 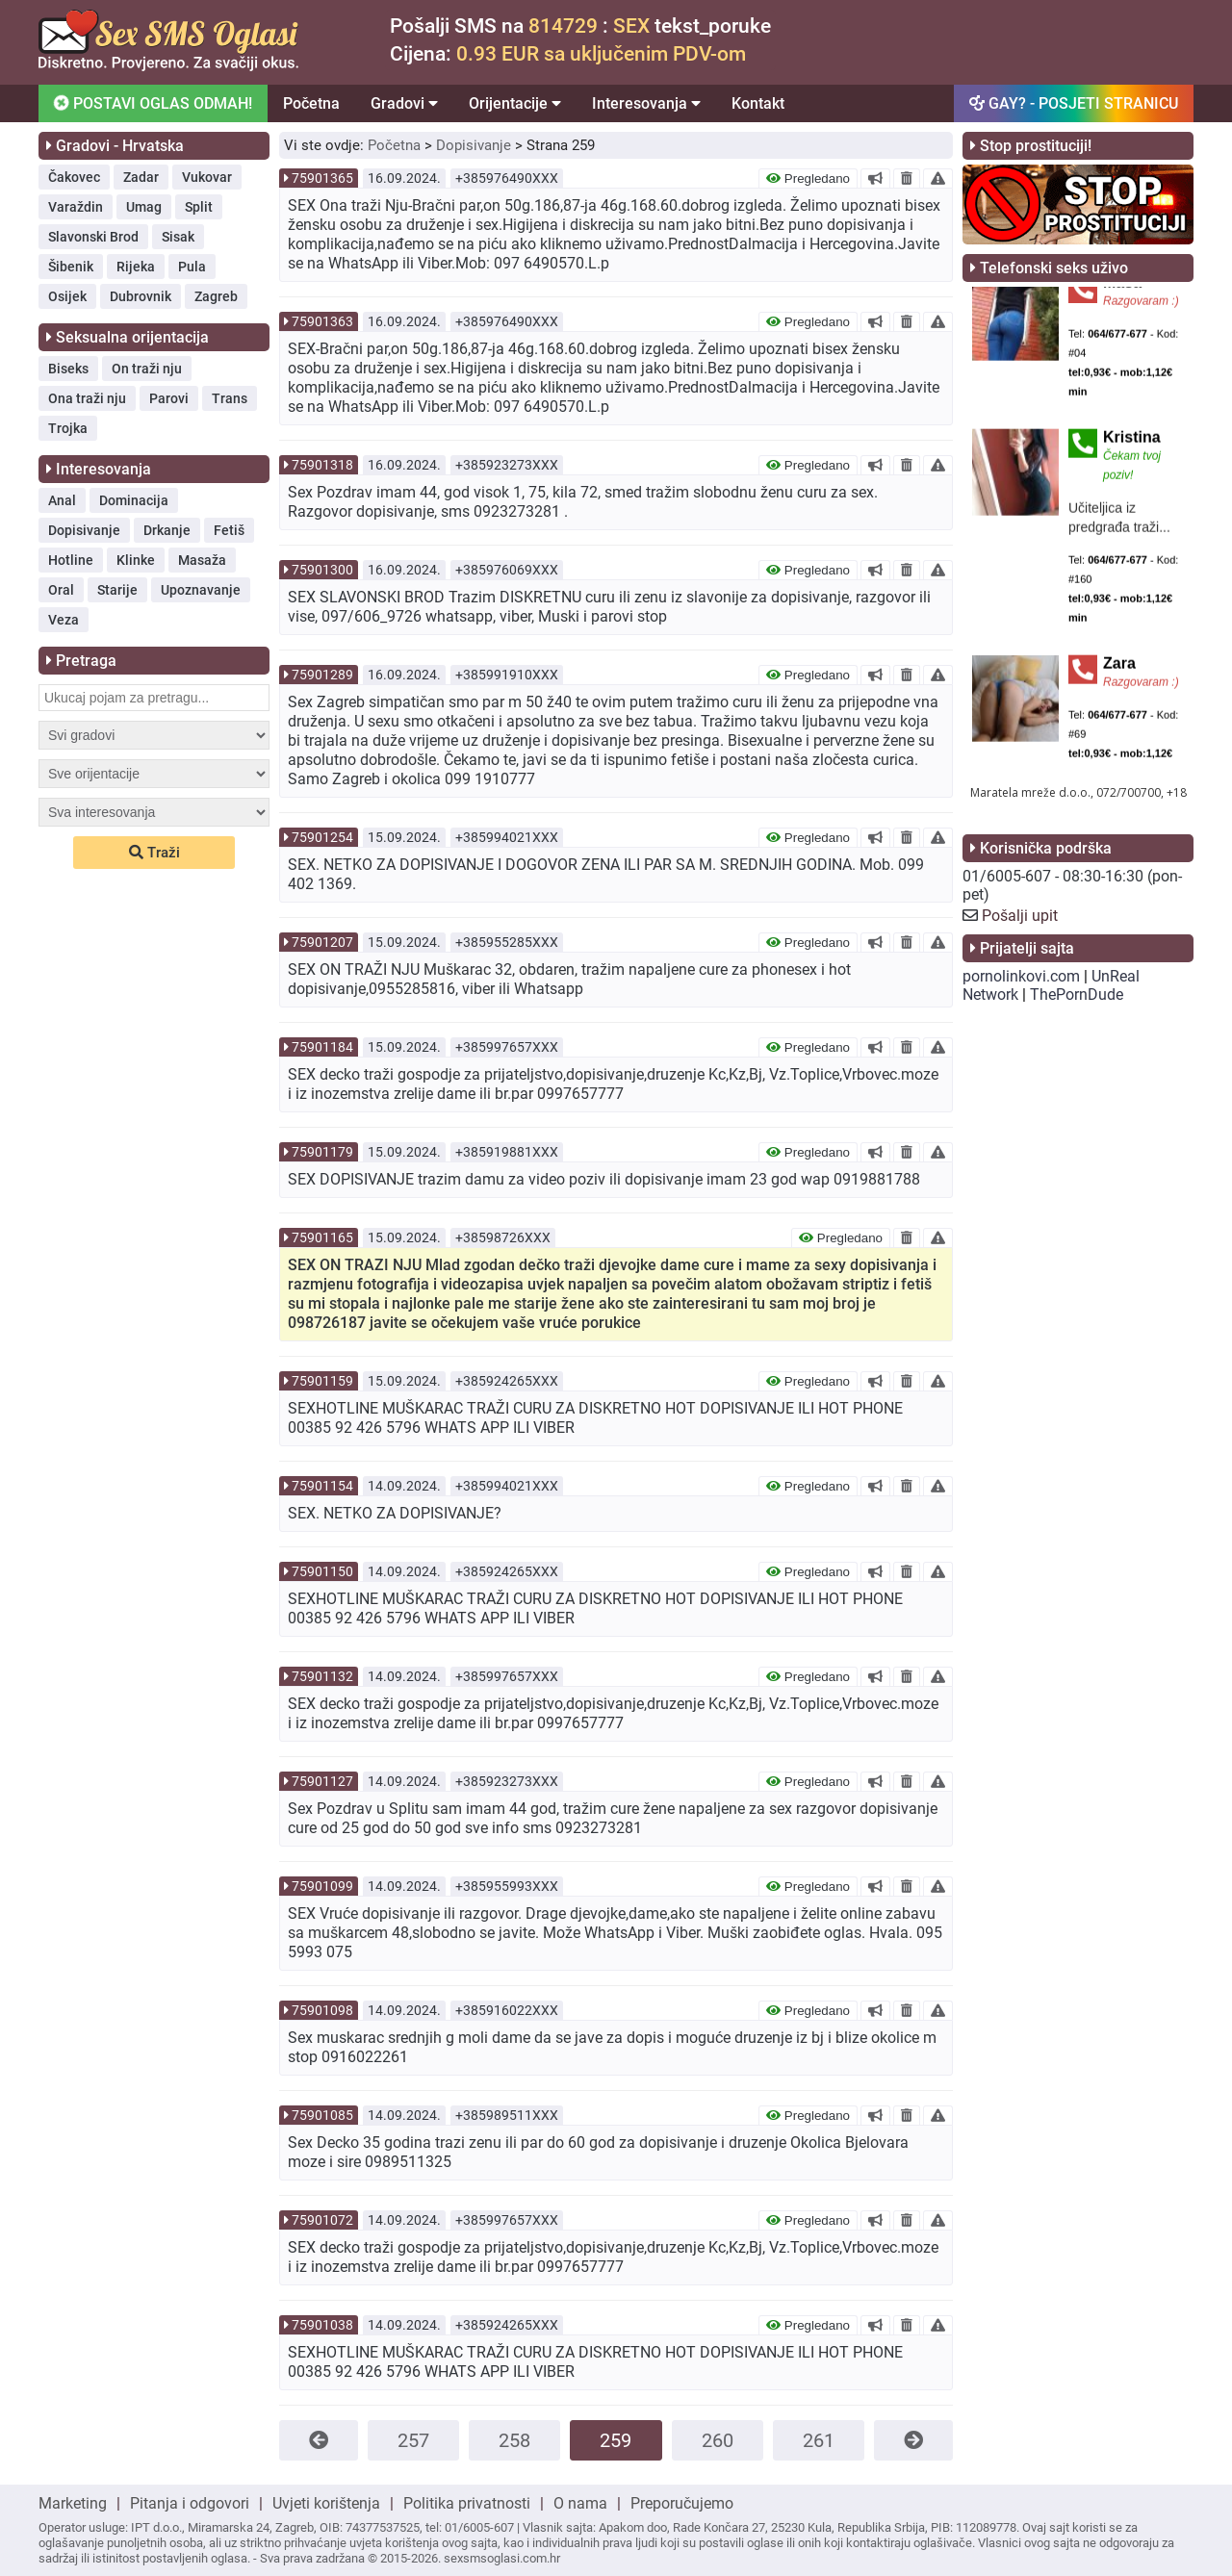 I want to click on Dubrovnik, so click(x=140, y=296).